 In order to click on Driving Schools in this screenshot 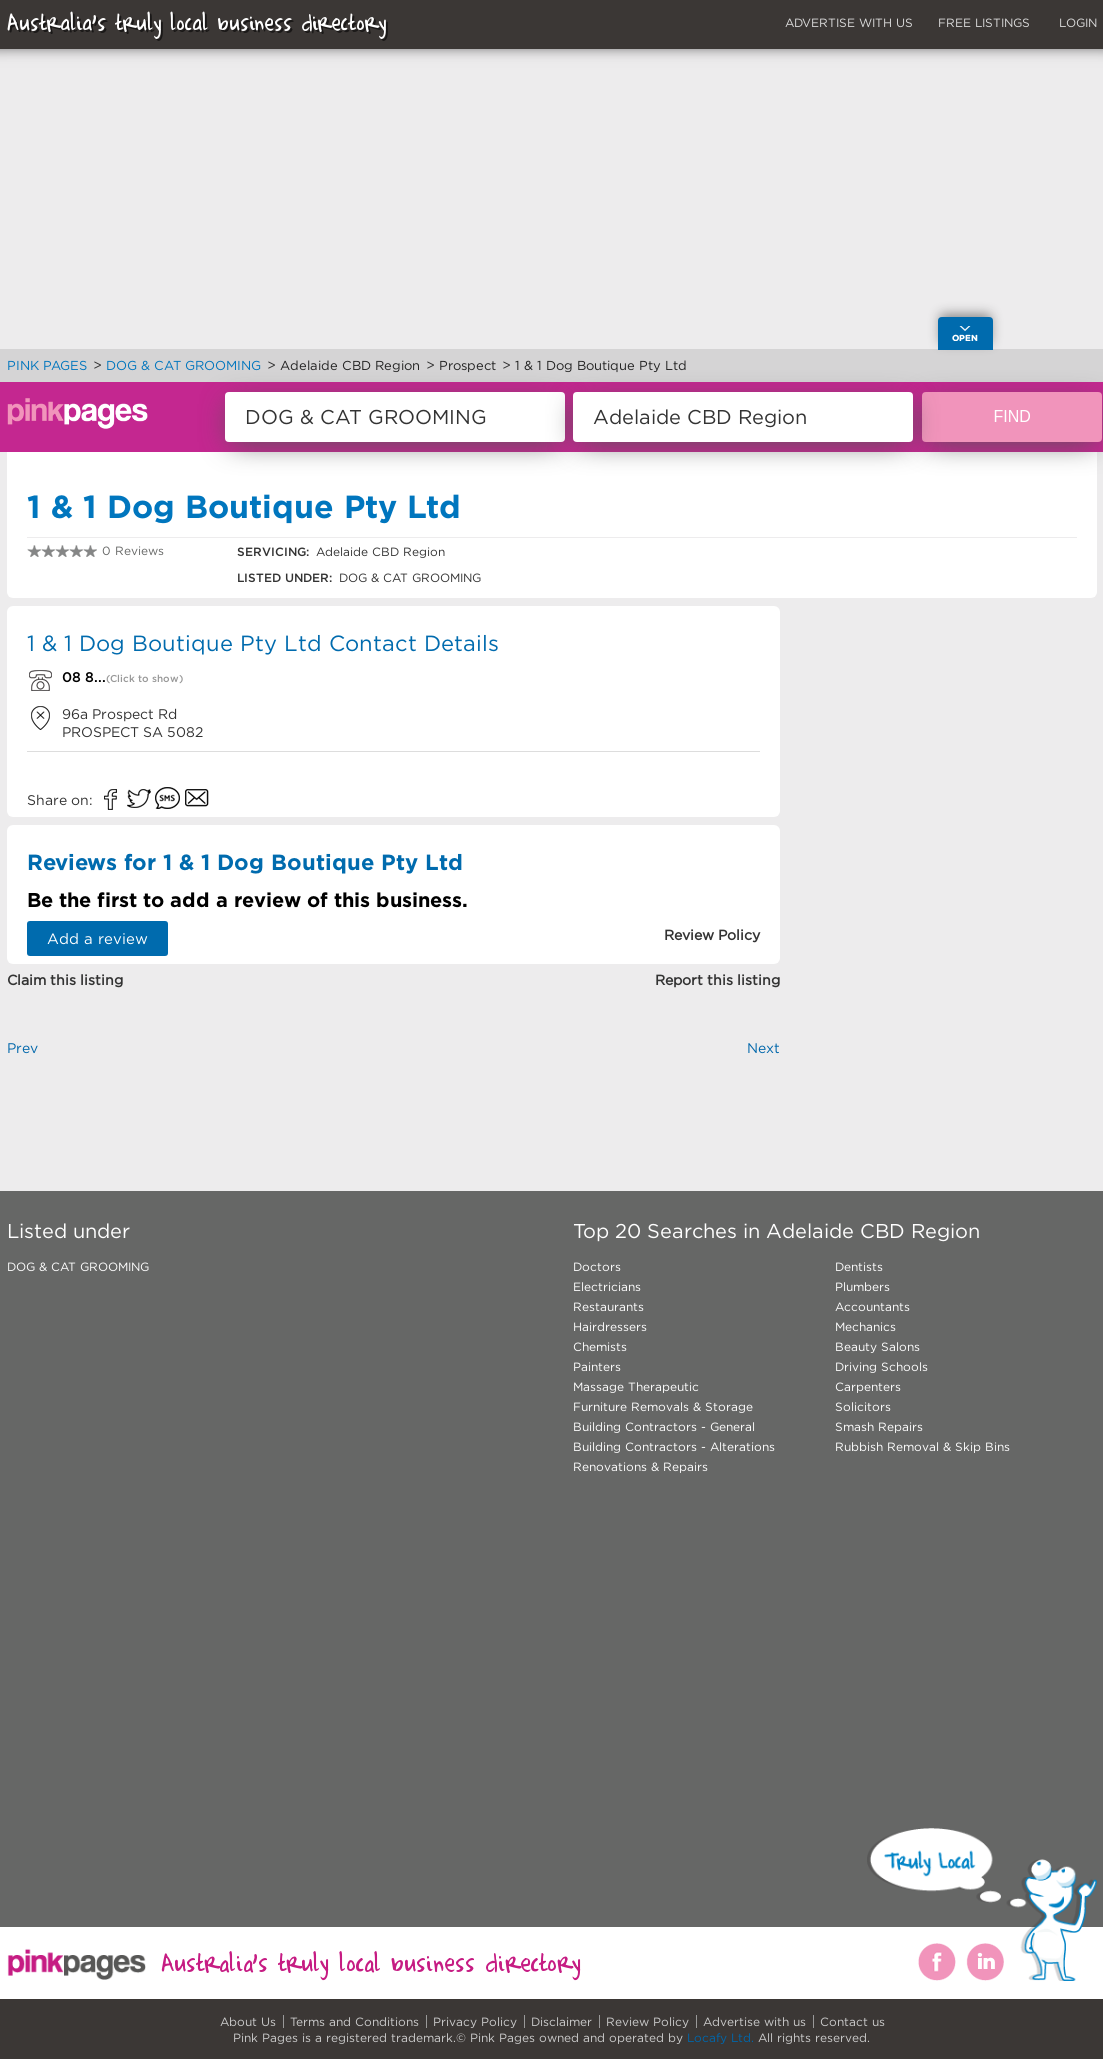, I will do `click(881, 1366)`.